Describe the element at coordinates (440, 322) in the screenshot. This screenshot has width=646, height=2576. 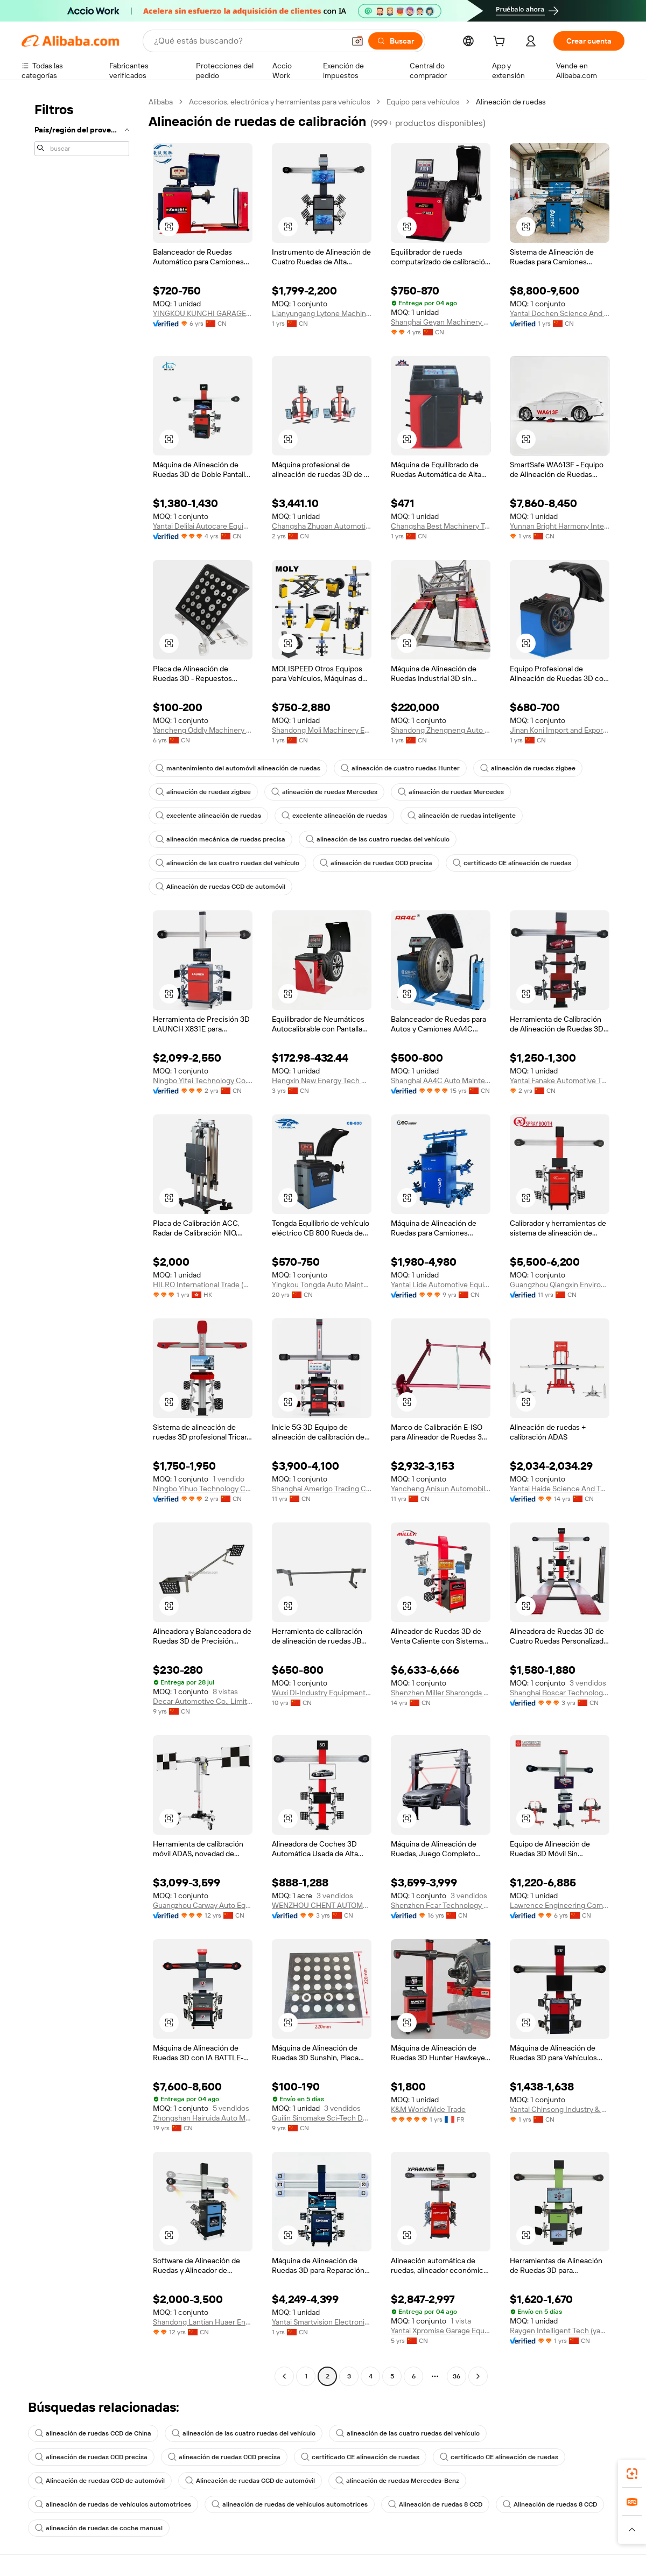
I see `Shanghai Geyan Machinery Equipment Co., Ltd.` at that location.